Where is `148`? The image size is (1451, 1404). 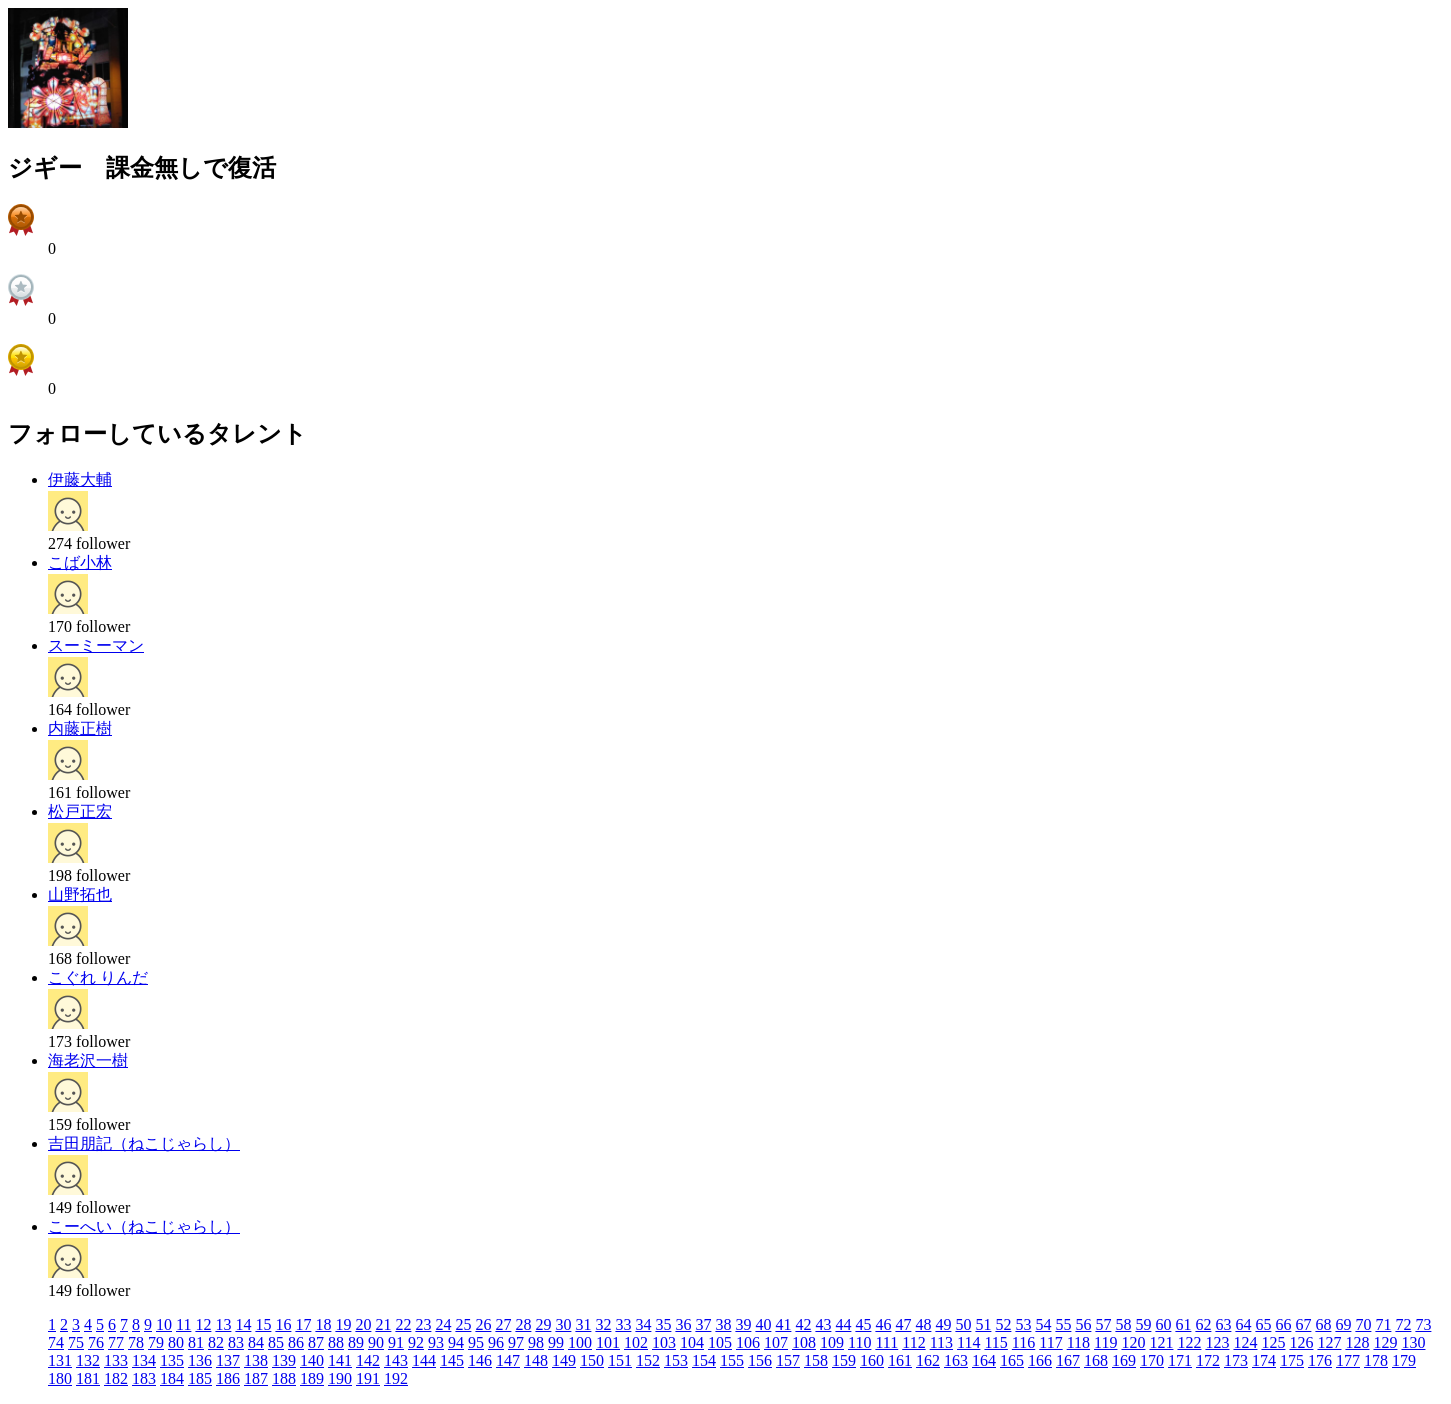 148 is located at coordinates (536, 1360).